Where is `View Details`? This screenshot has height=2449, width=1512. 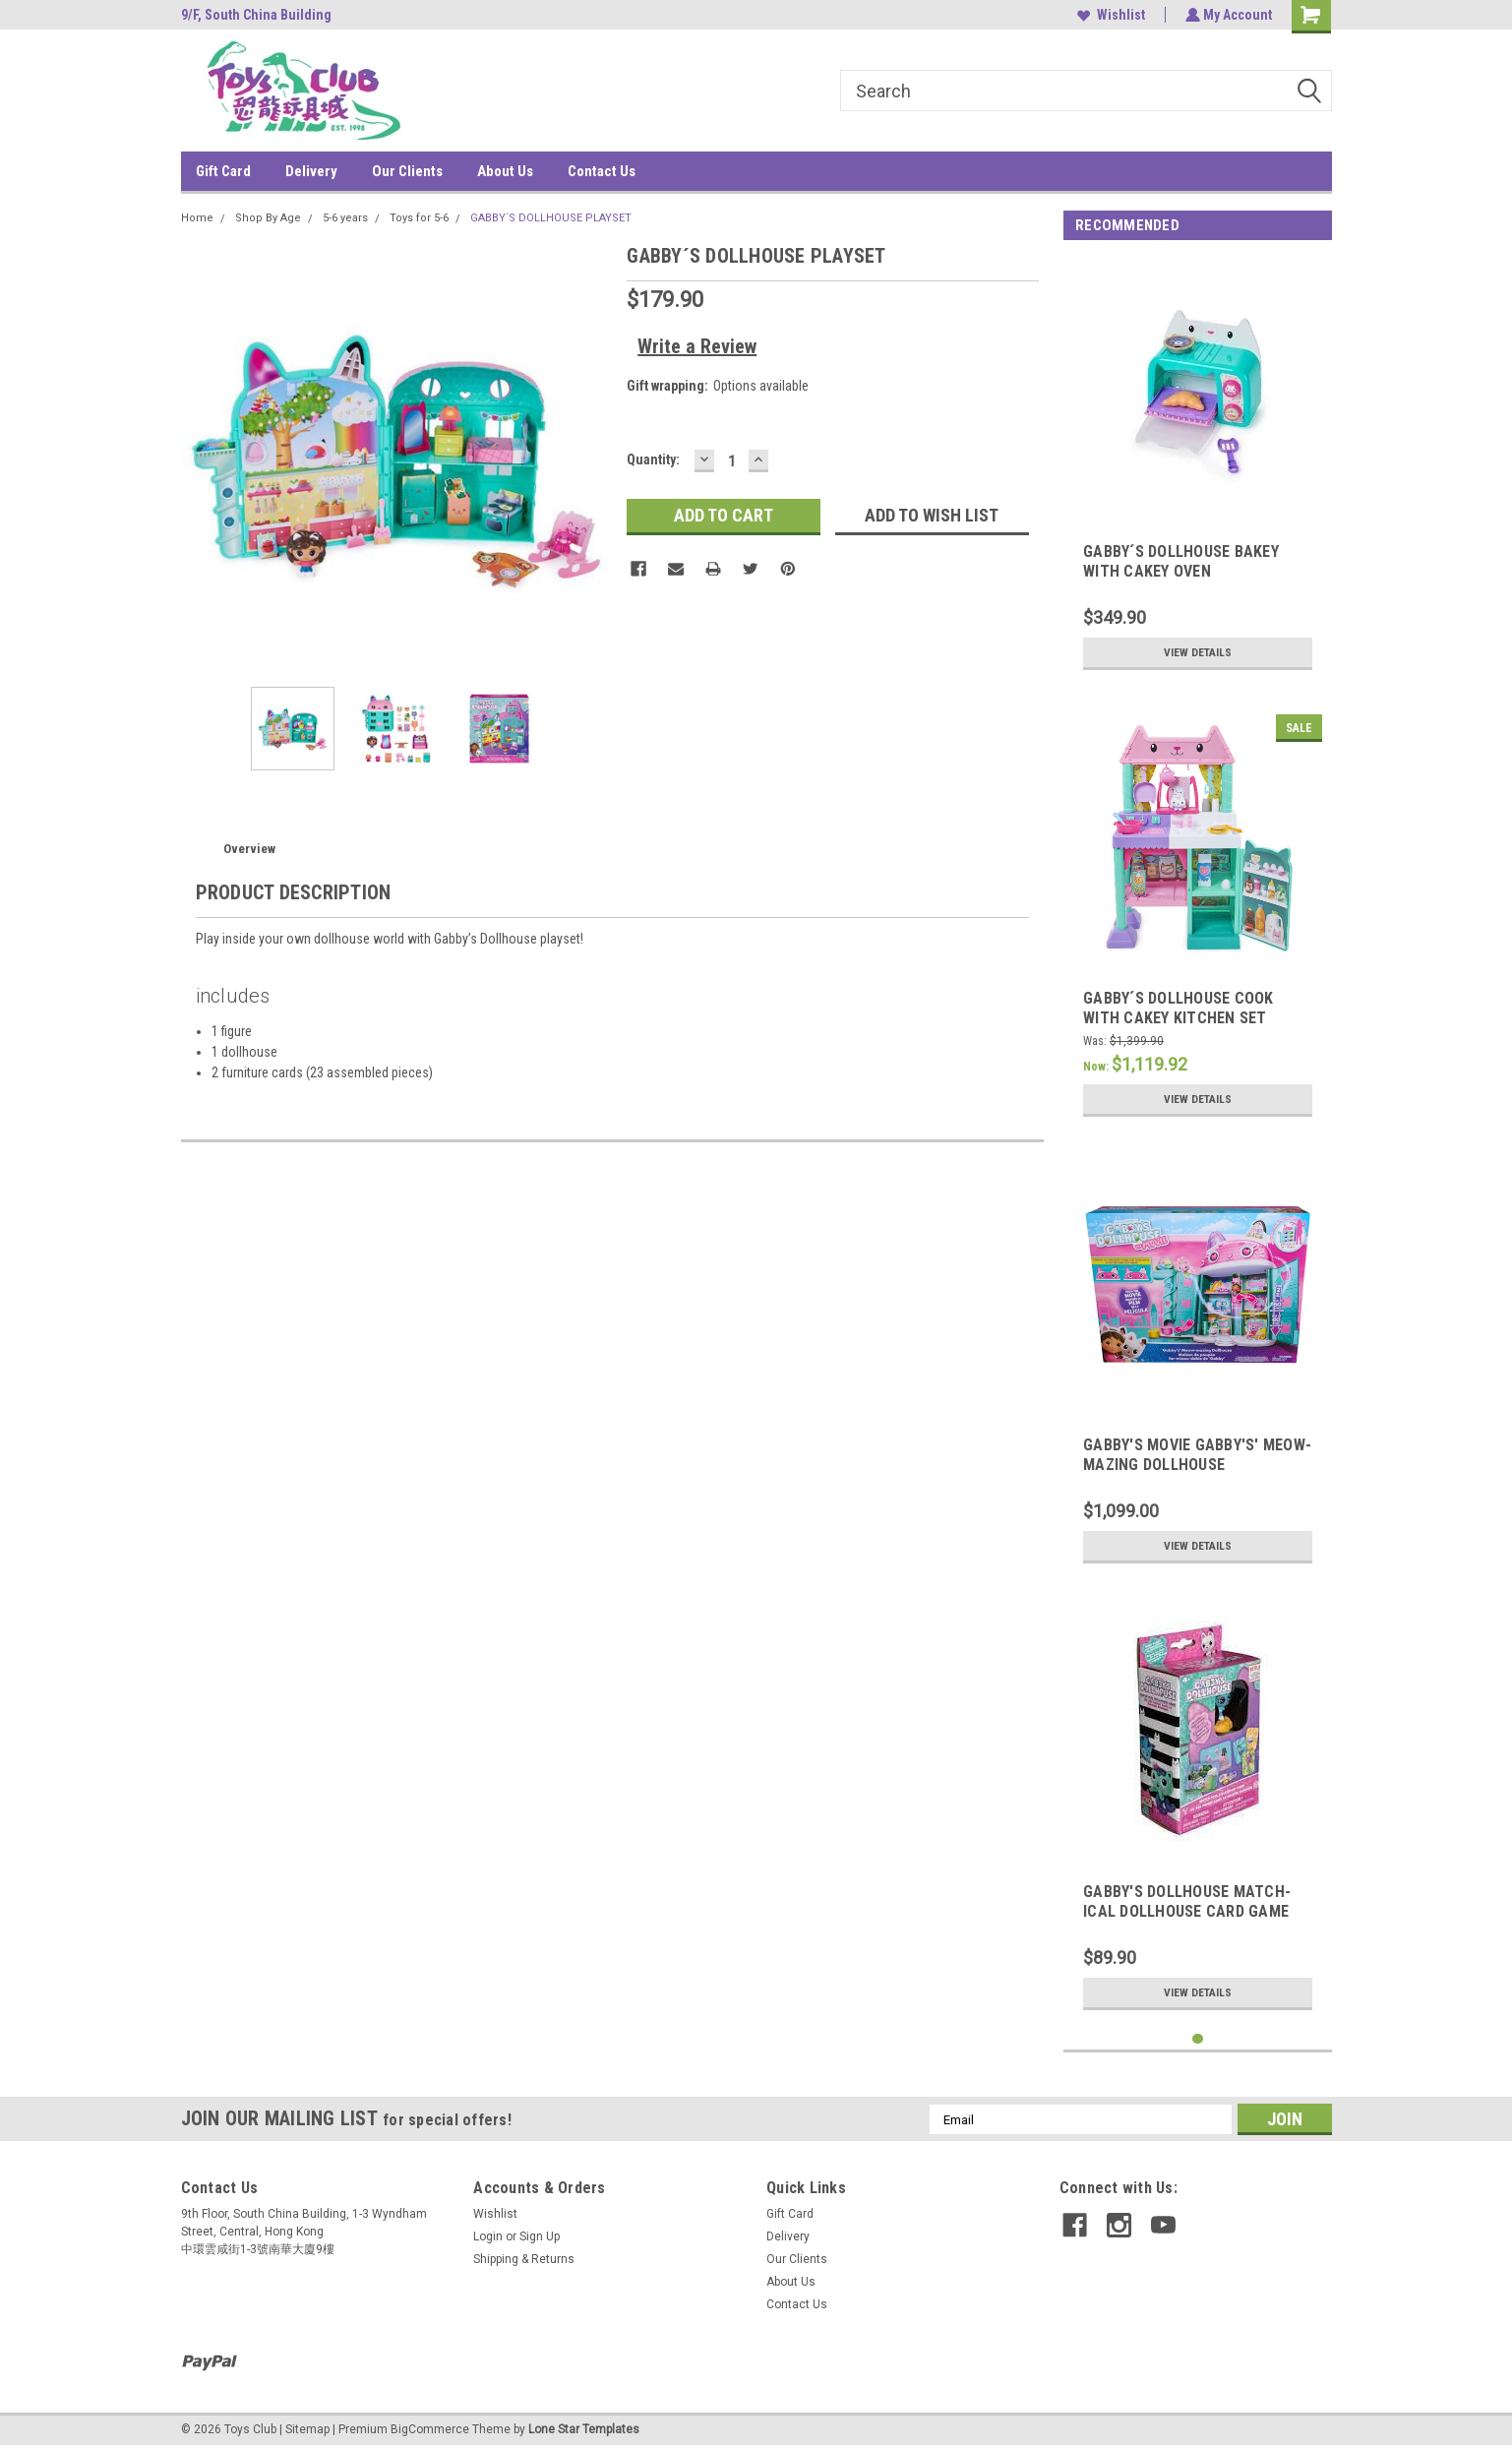
View Details is located at coordinates (1198, 652).